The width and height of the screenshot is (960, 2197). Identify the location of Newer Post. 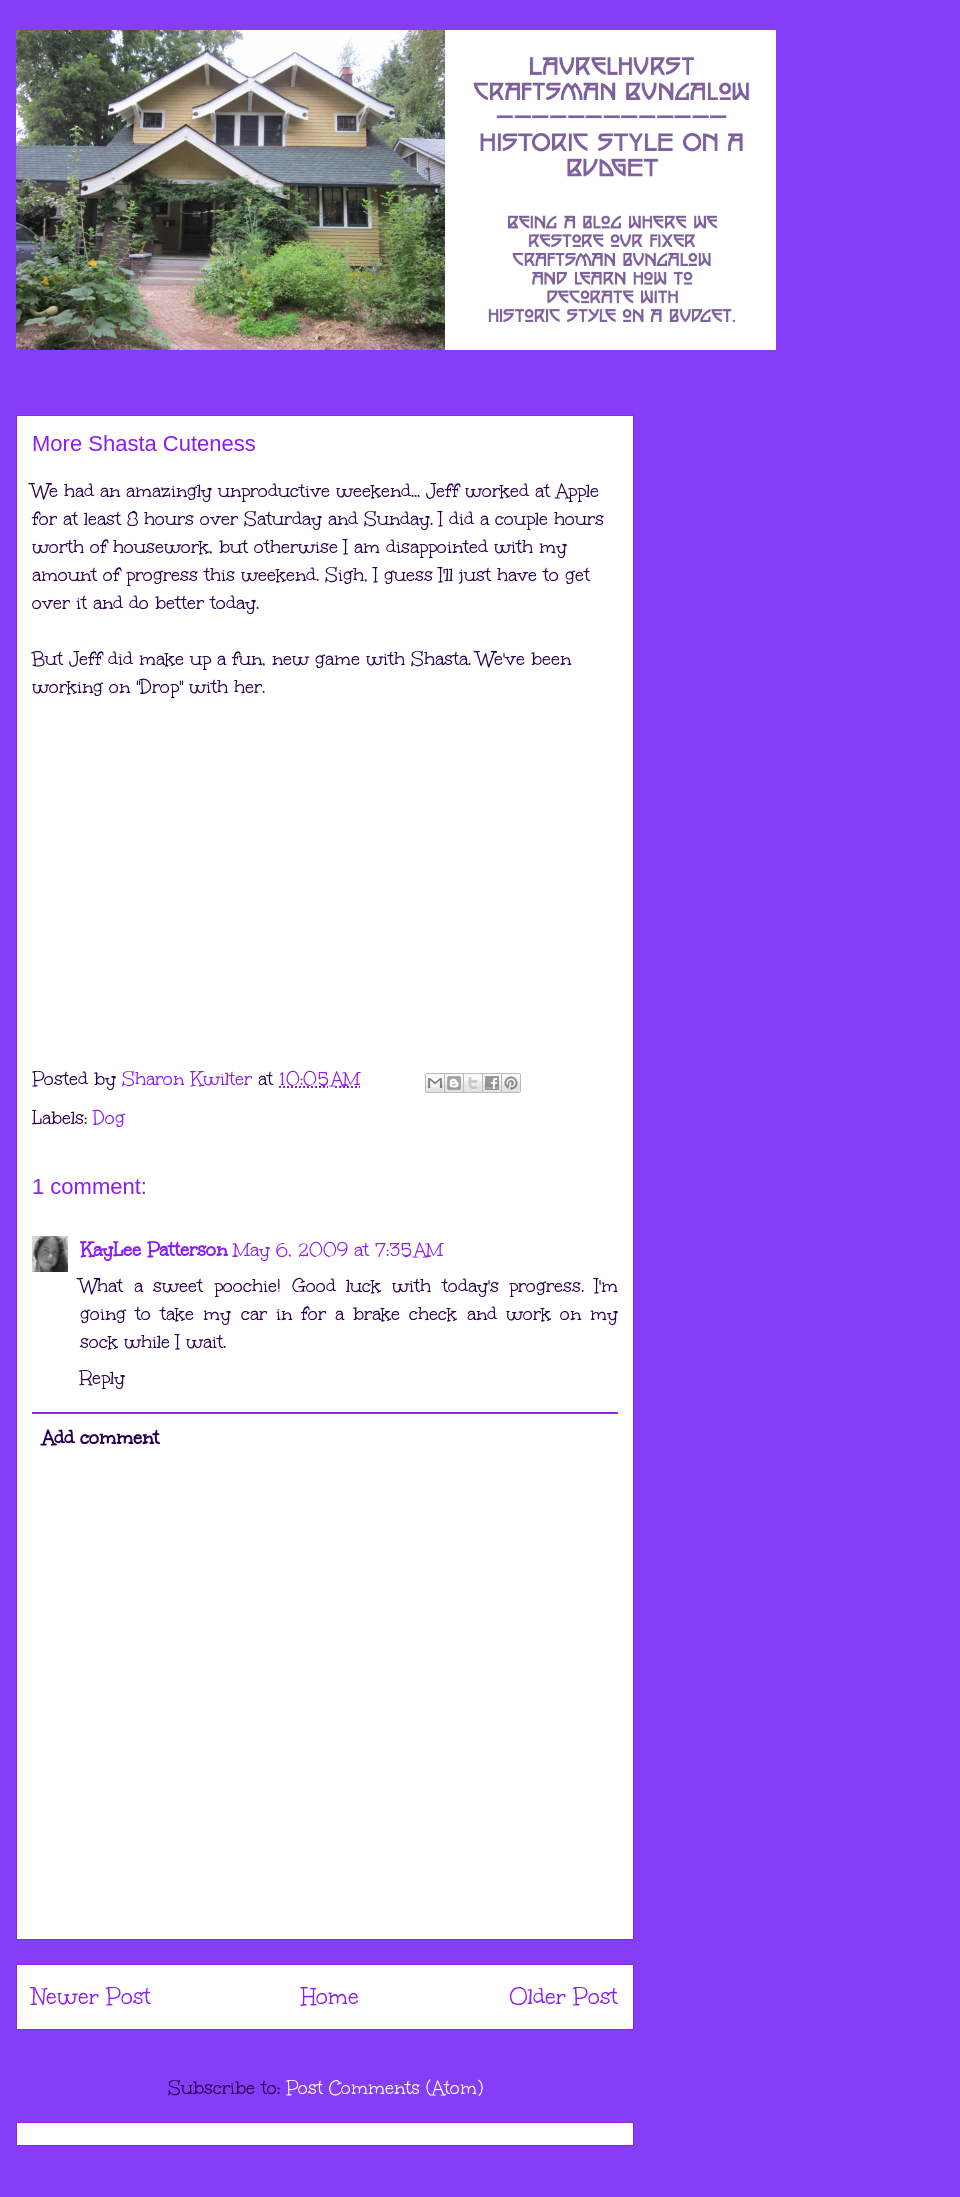
(91, 1996).